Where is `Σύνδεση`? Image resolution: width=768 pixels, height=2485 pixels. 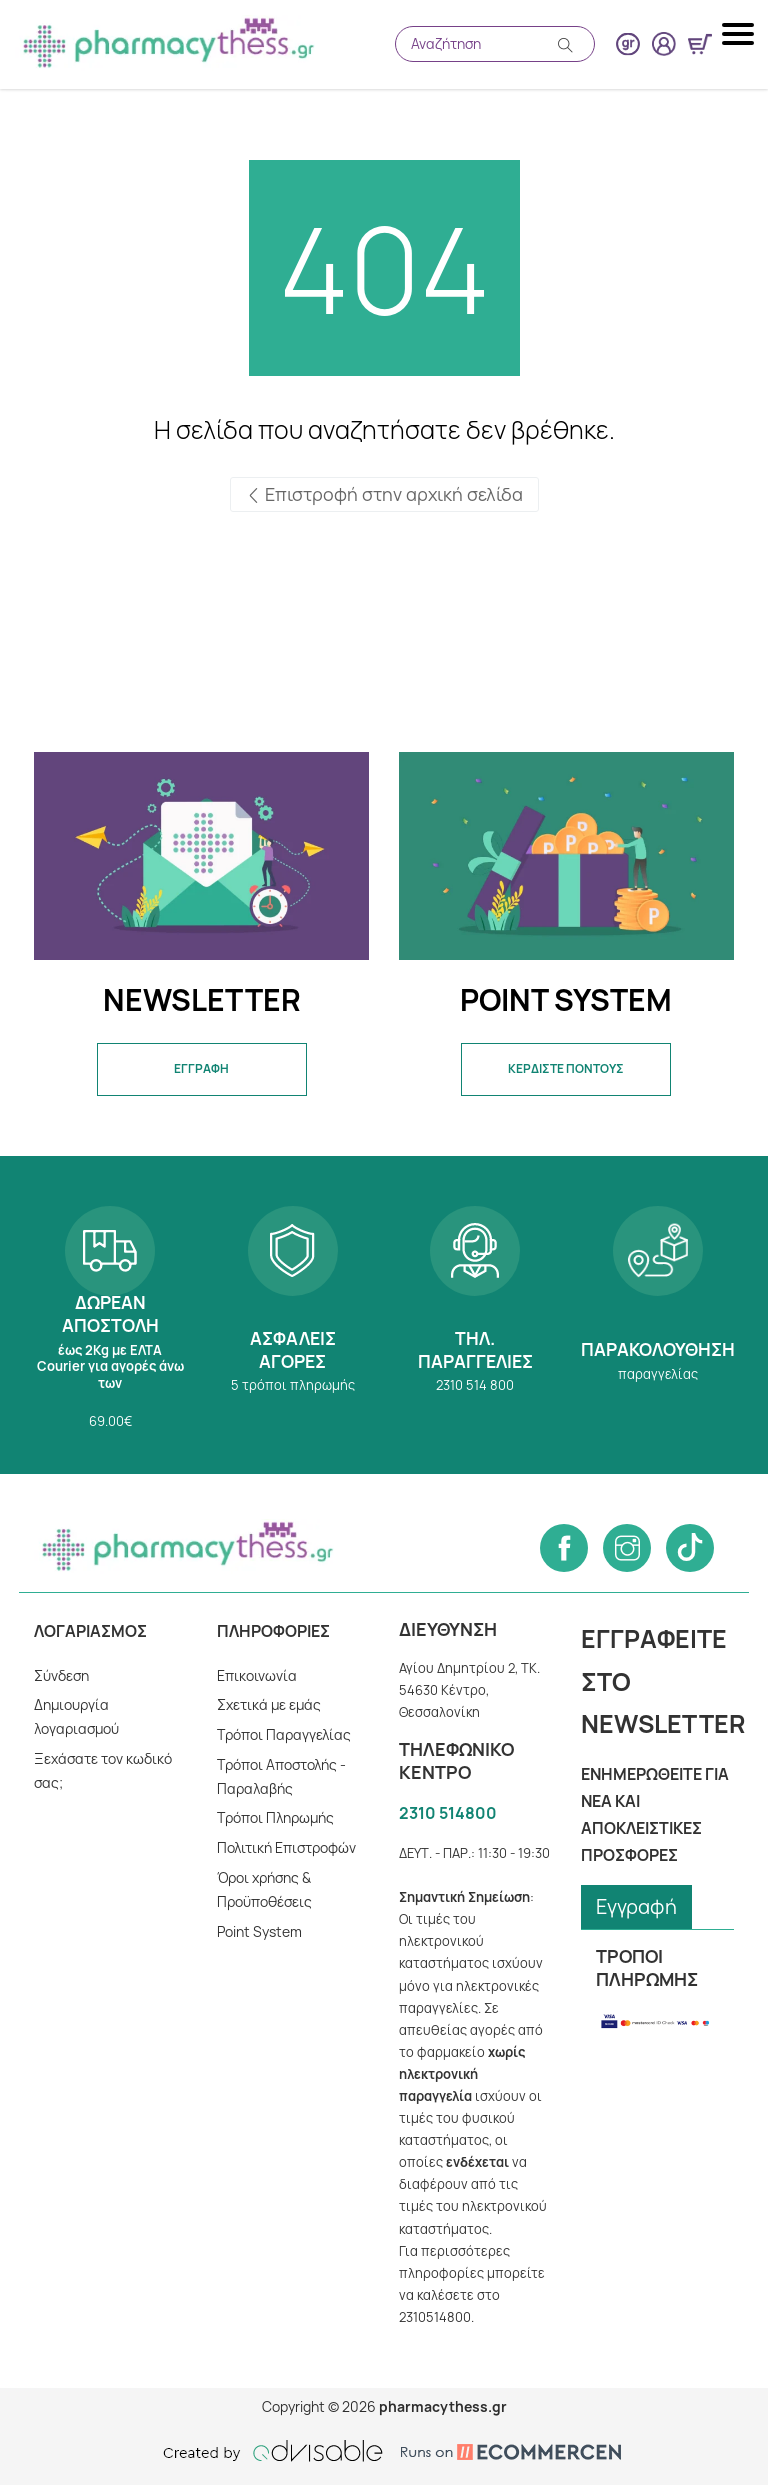
Σύνδεση is located at coordinates (61, 1675).